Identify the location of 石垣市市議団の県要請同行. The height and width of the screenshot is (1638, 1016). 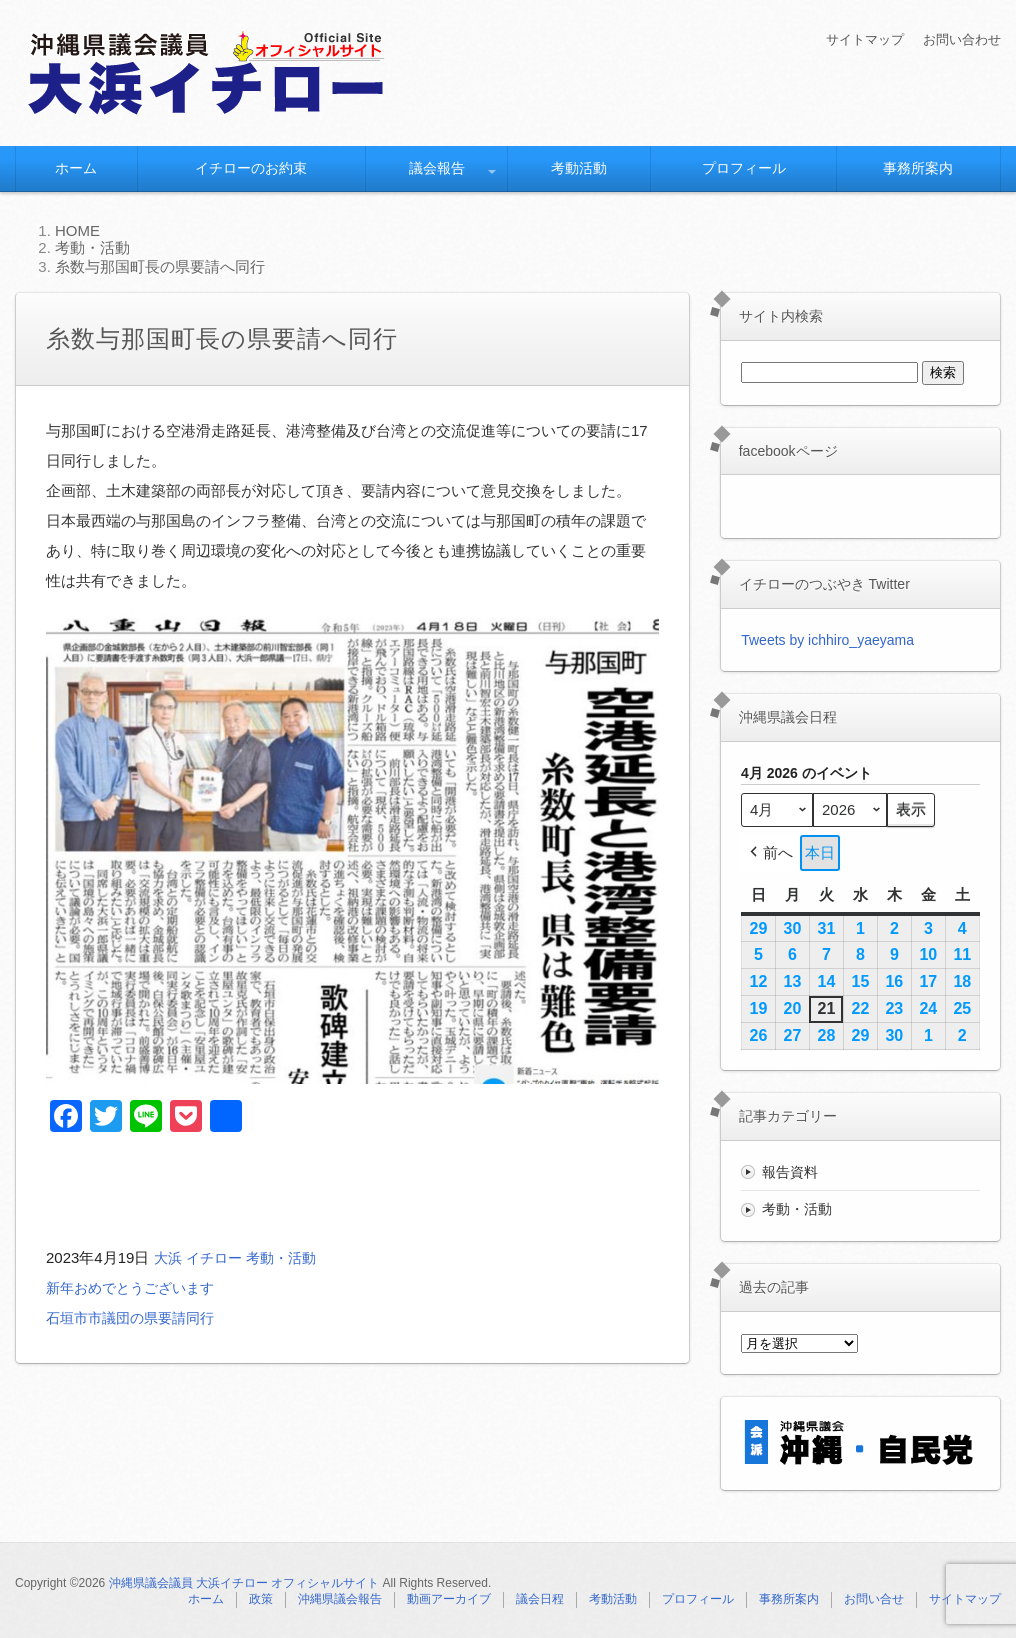
(136, 1317).